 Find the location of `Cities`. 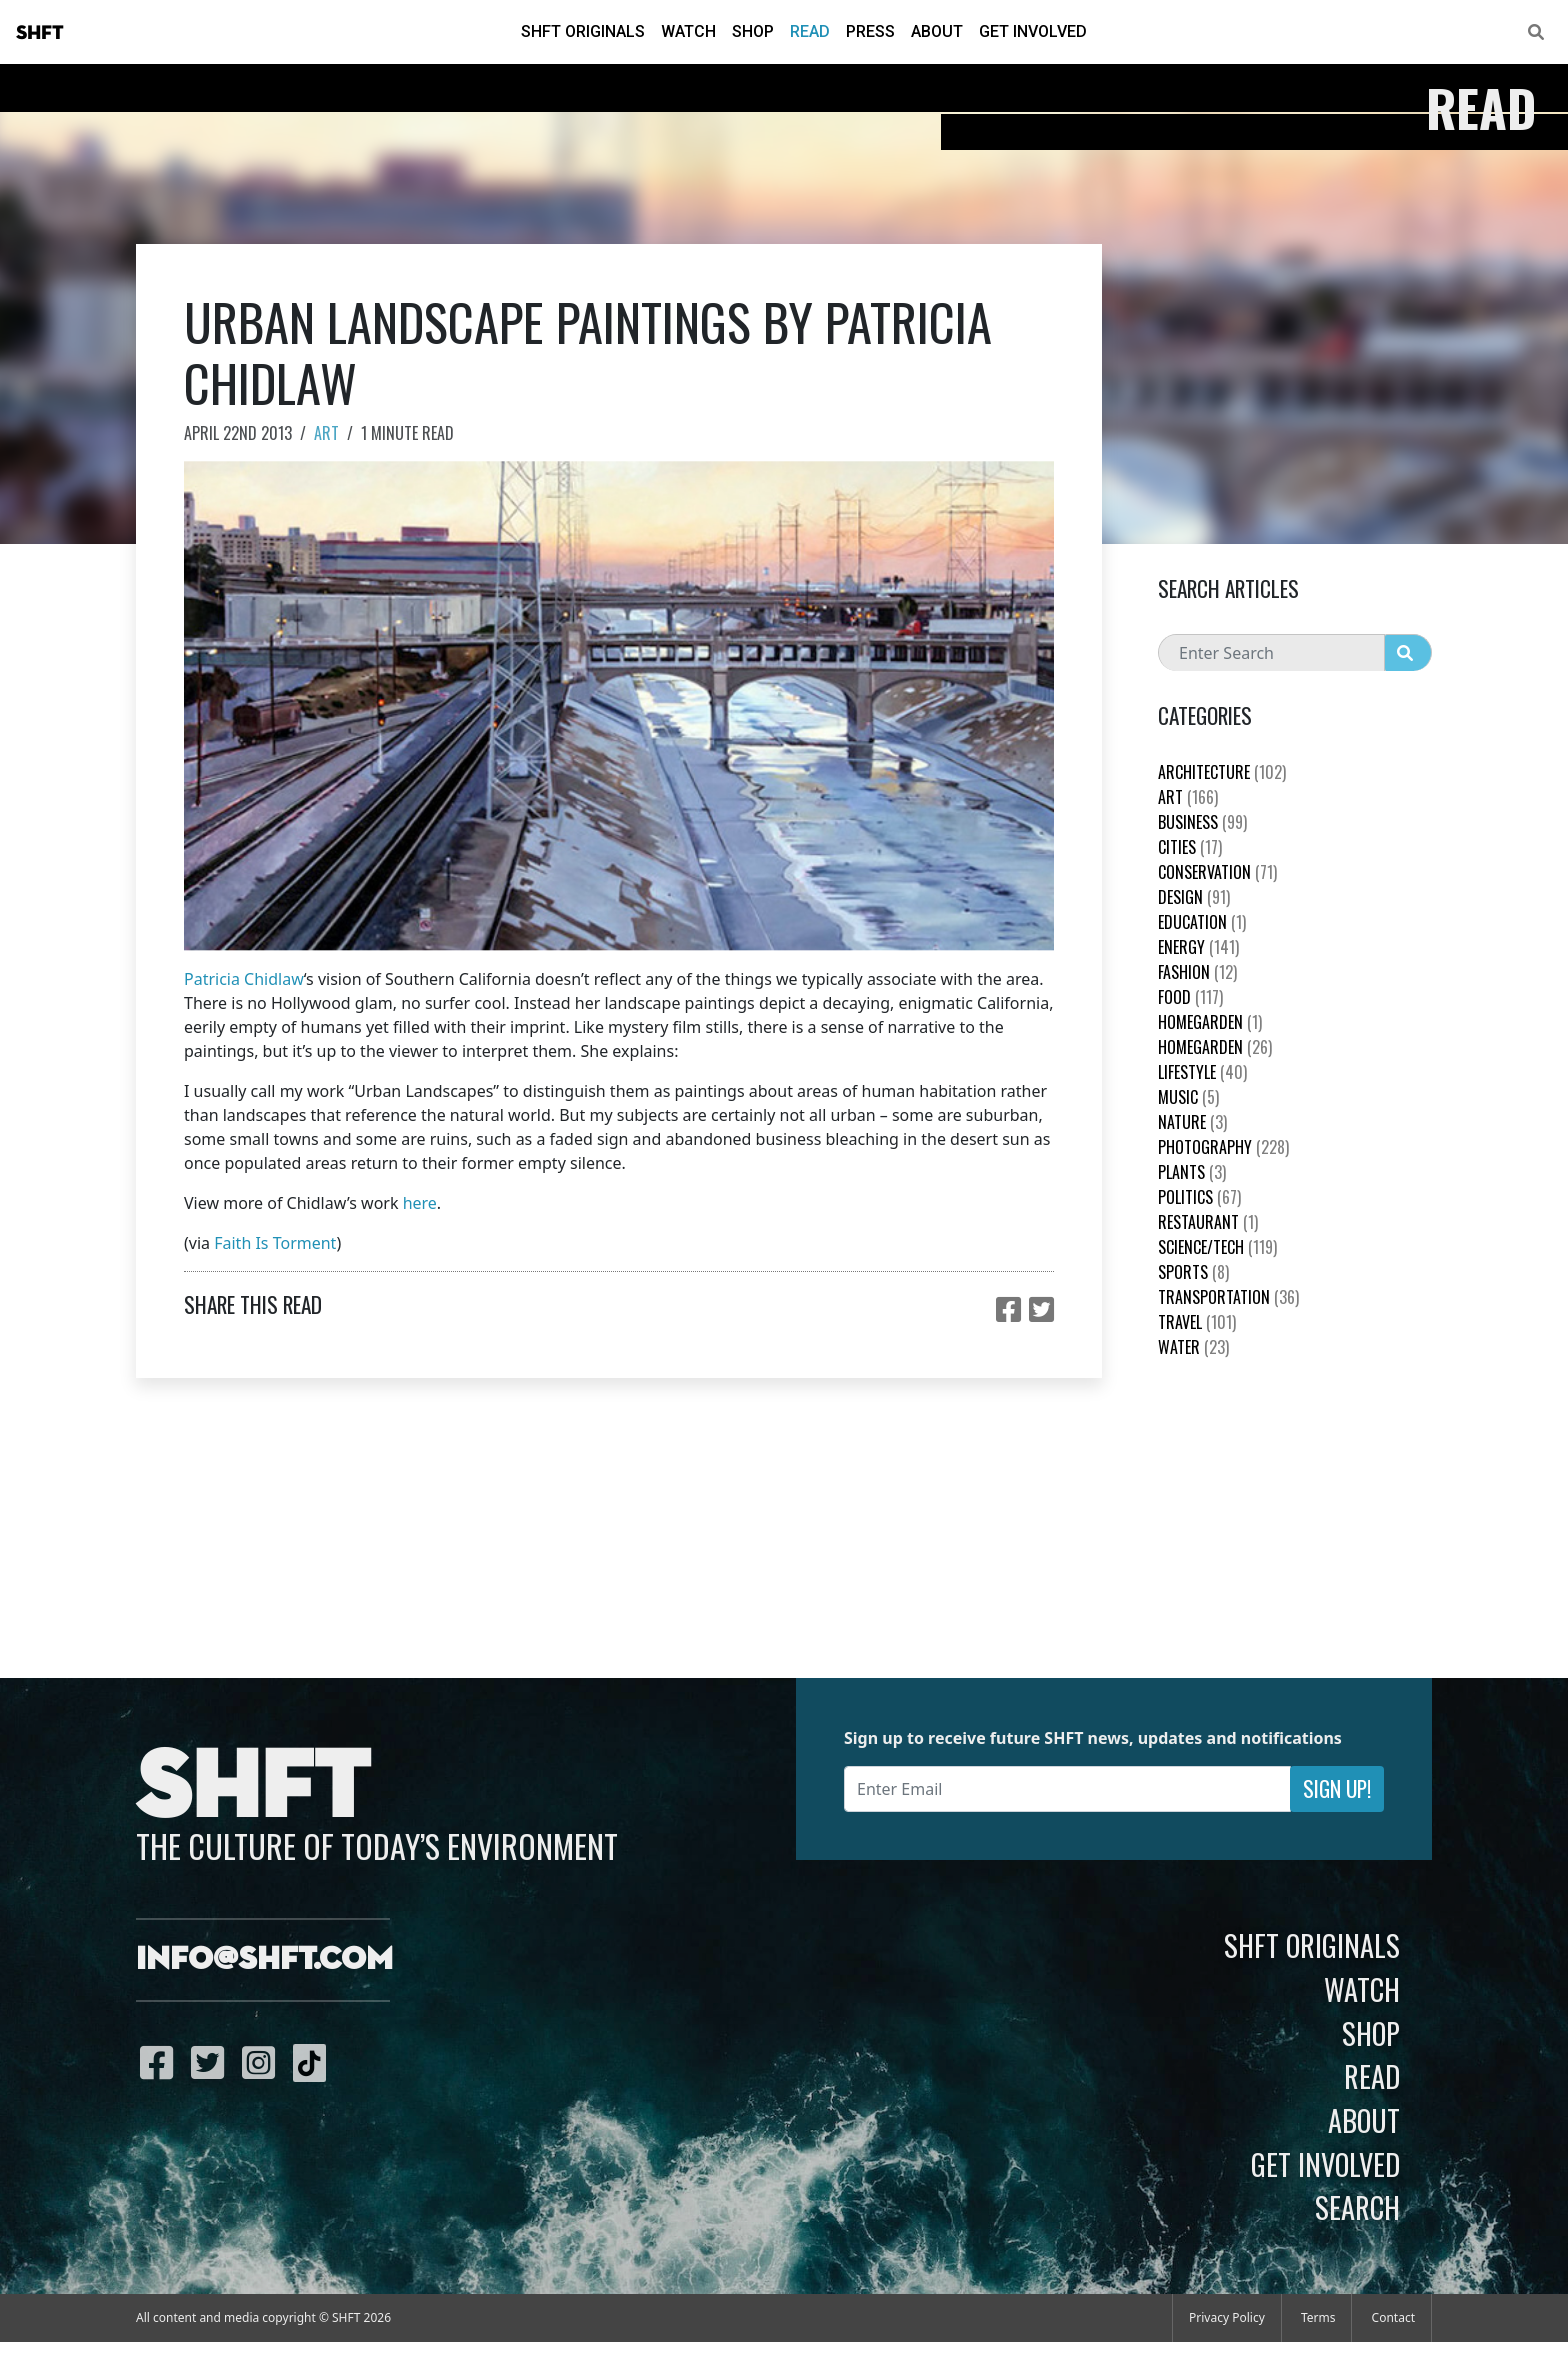

Cities is located at coordinates (1190, 847).